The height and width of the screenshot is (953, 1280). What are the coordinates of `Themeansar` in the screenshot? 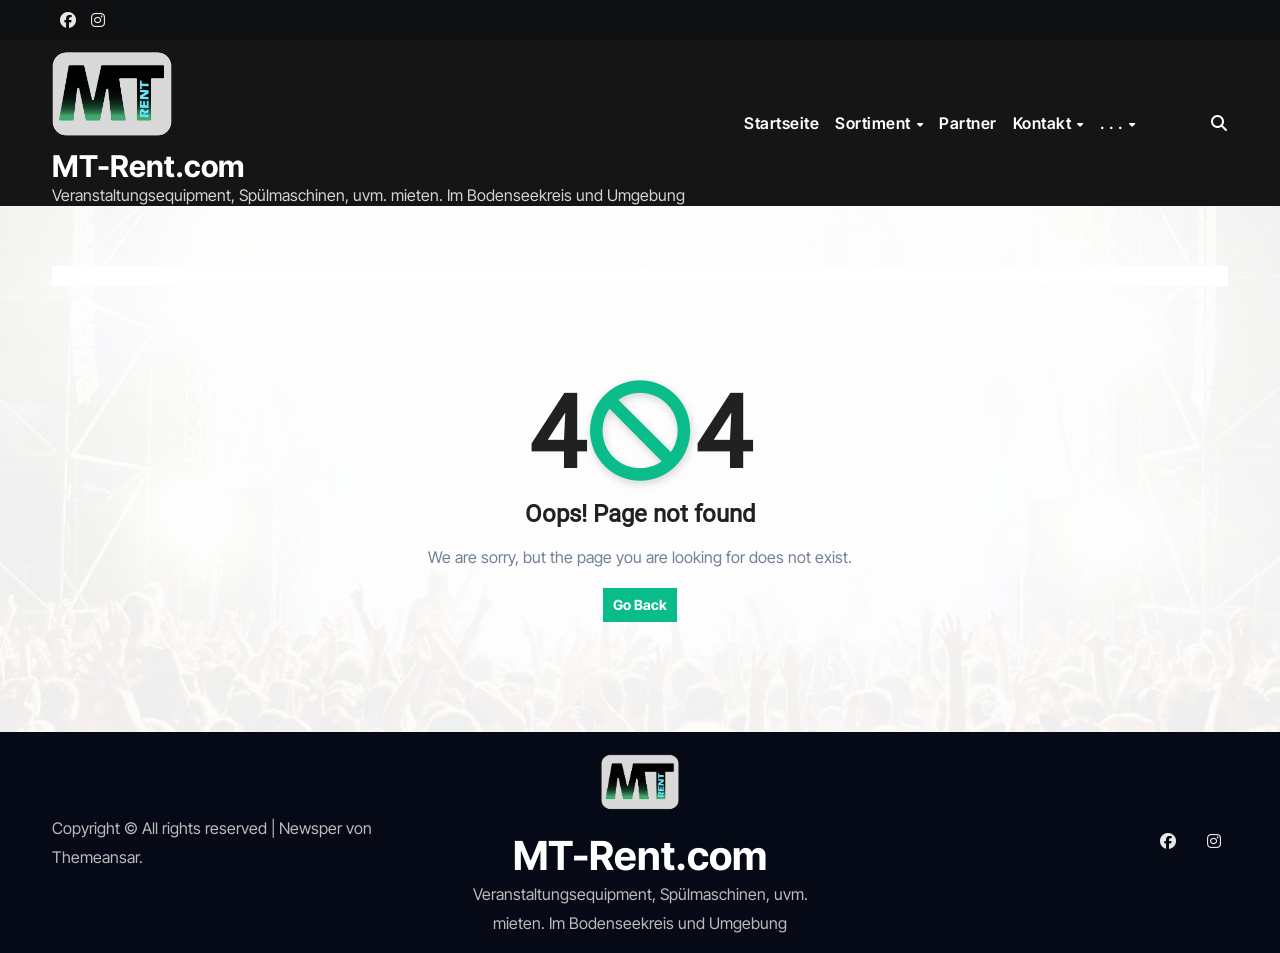 It's located at (95, 857).